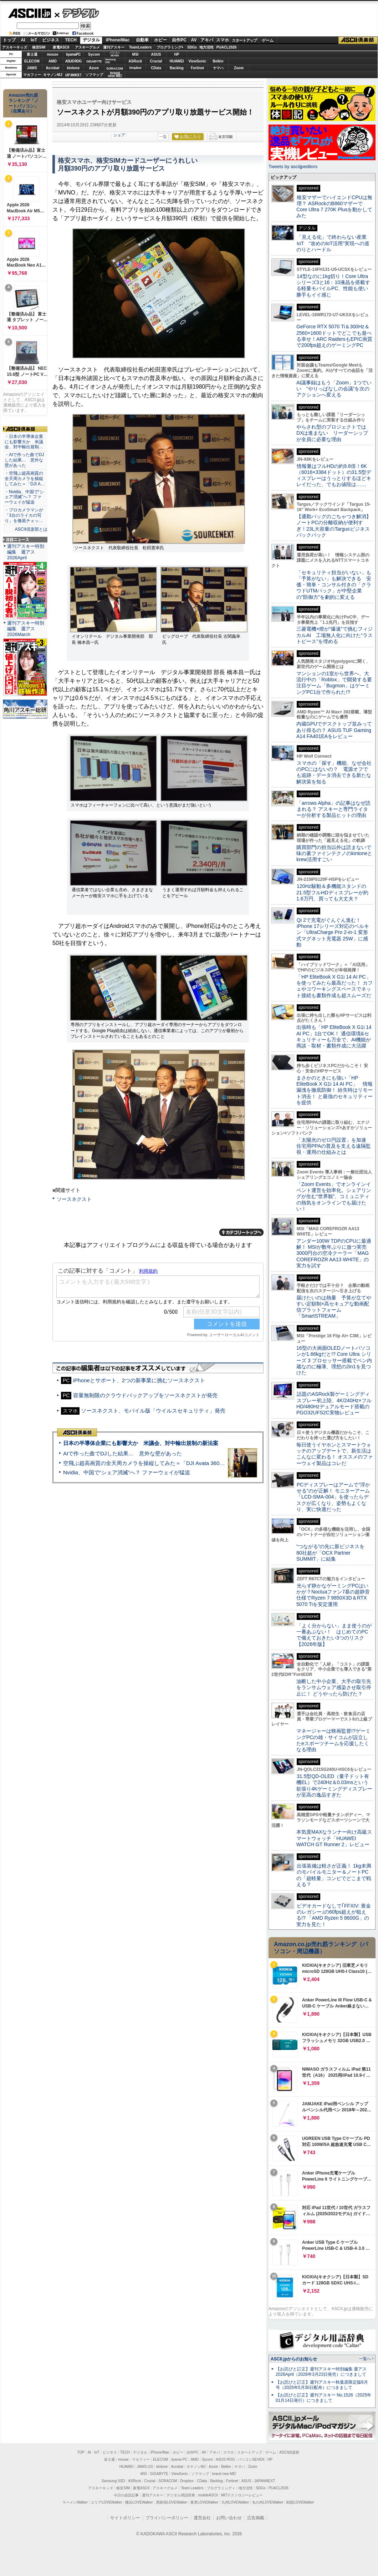 This screenshot has height=2576, width=378. What do you see at coordinates (163, 137) in the screenshot?
I see `一覧` at bounding box center [163, 137].